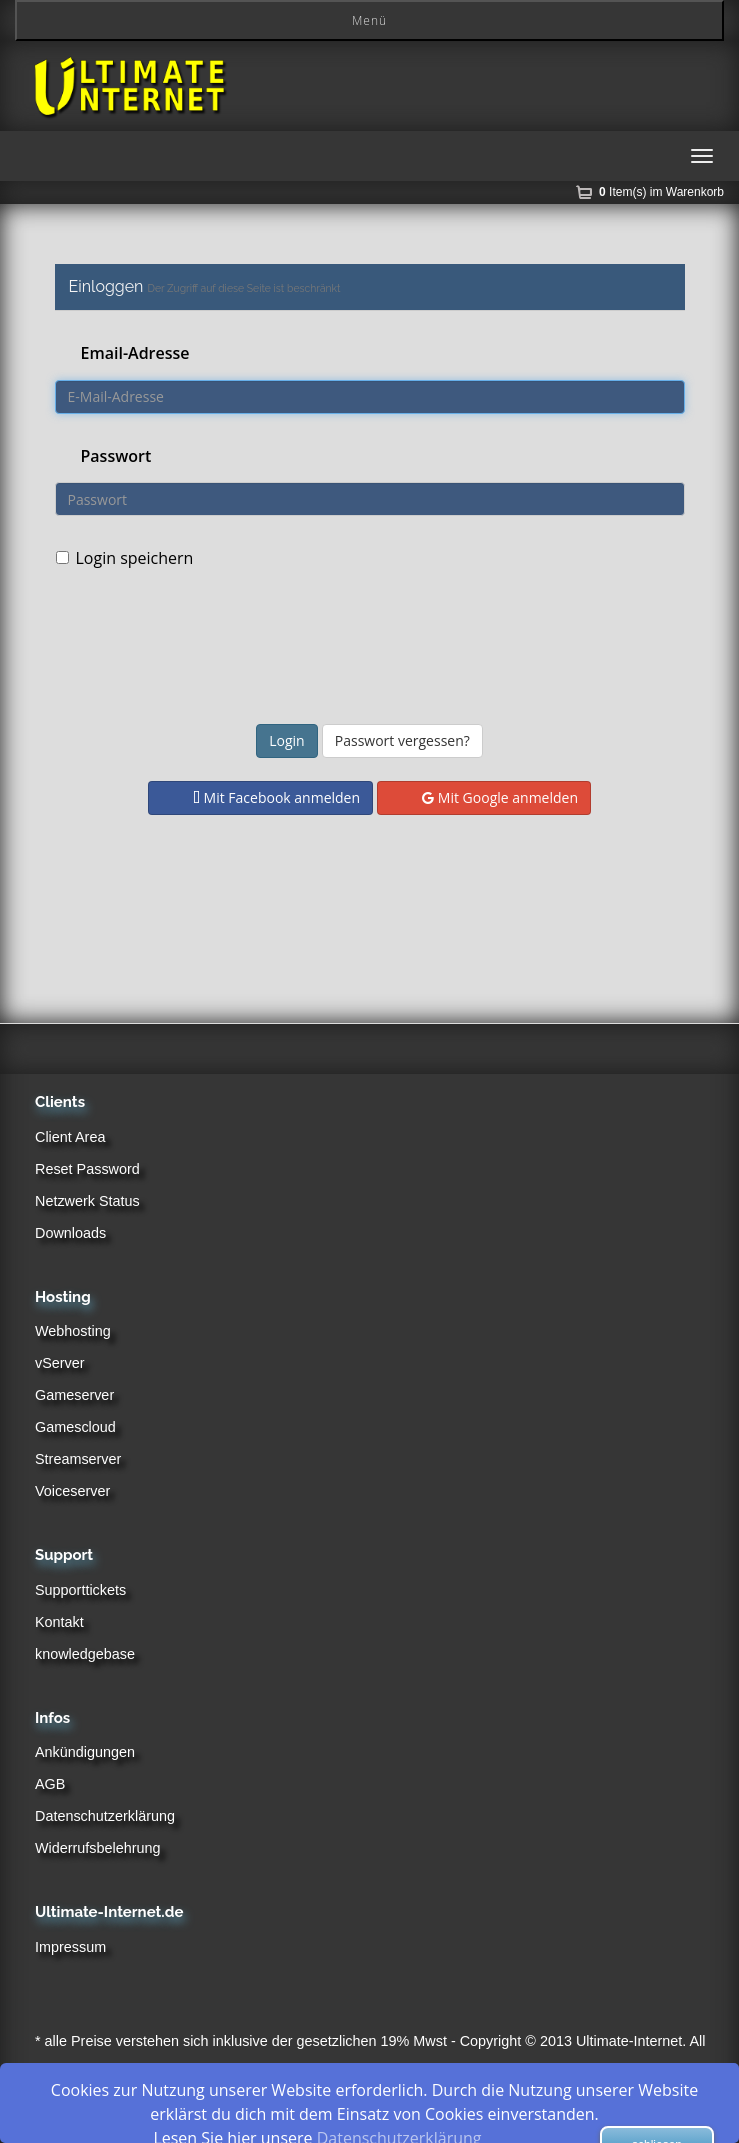  I want to click on Webhosting, so click(73, 1331).